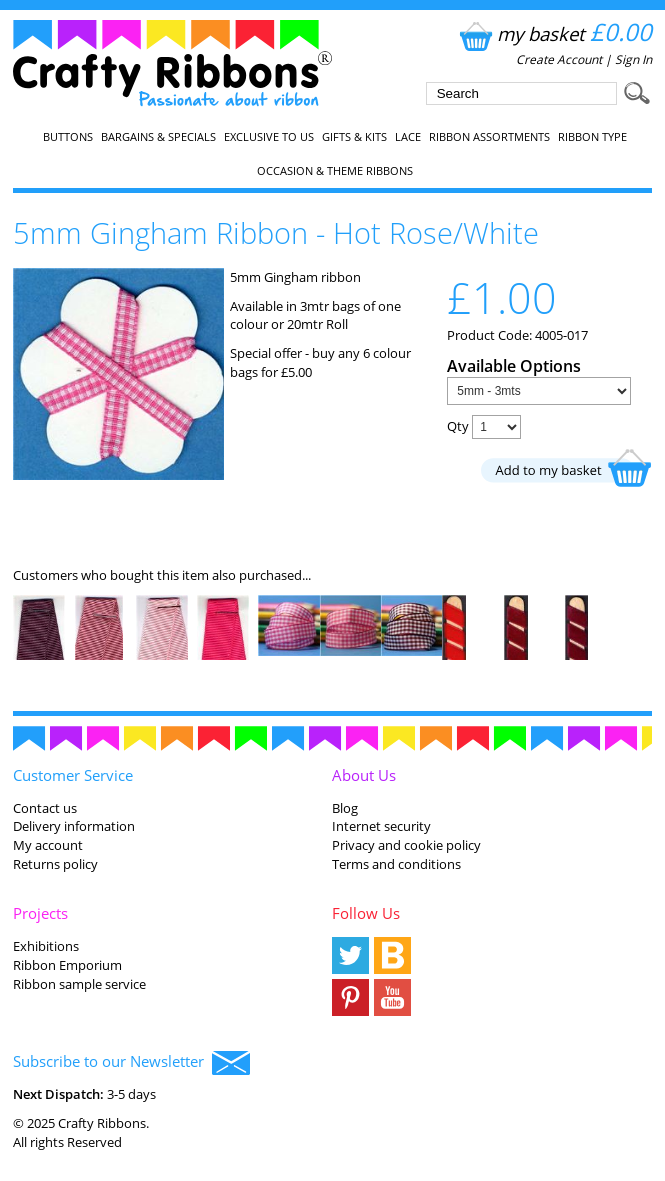 This screenshot has height=1181, width=665. What do you see at coordinates (40, 913) in the screenshot?
I see `Projects` at bounding box center [40, 913].